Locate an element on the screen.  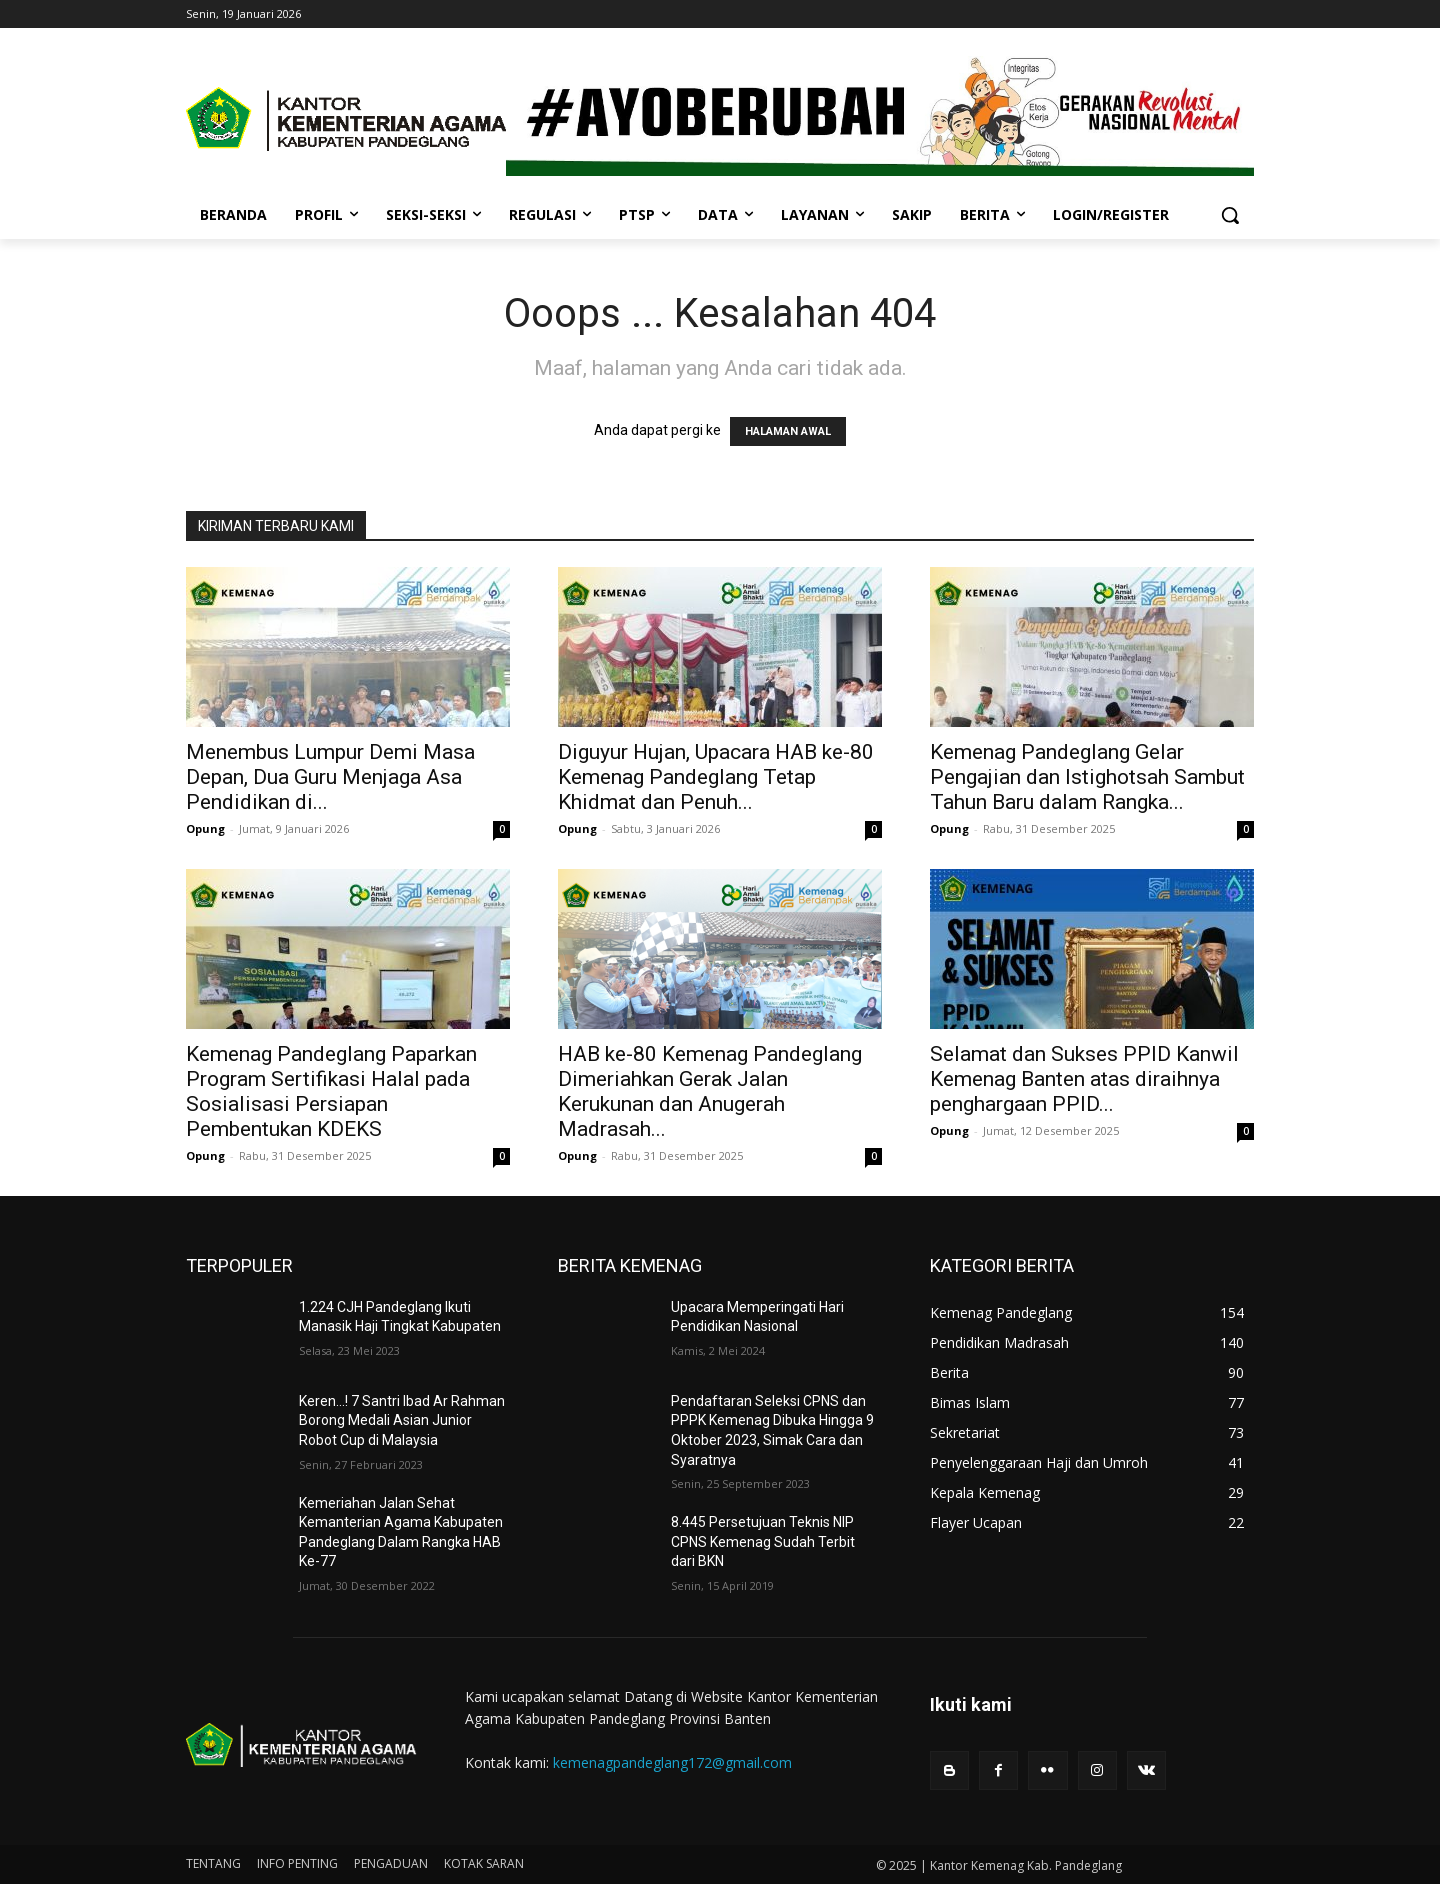
Menembus Lumpur Demi Masa Depan, Dua Guru Menjaga Asa Pendidikan di... is located at coordinates (330, 777).